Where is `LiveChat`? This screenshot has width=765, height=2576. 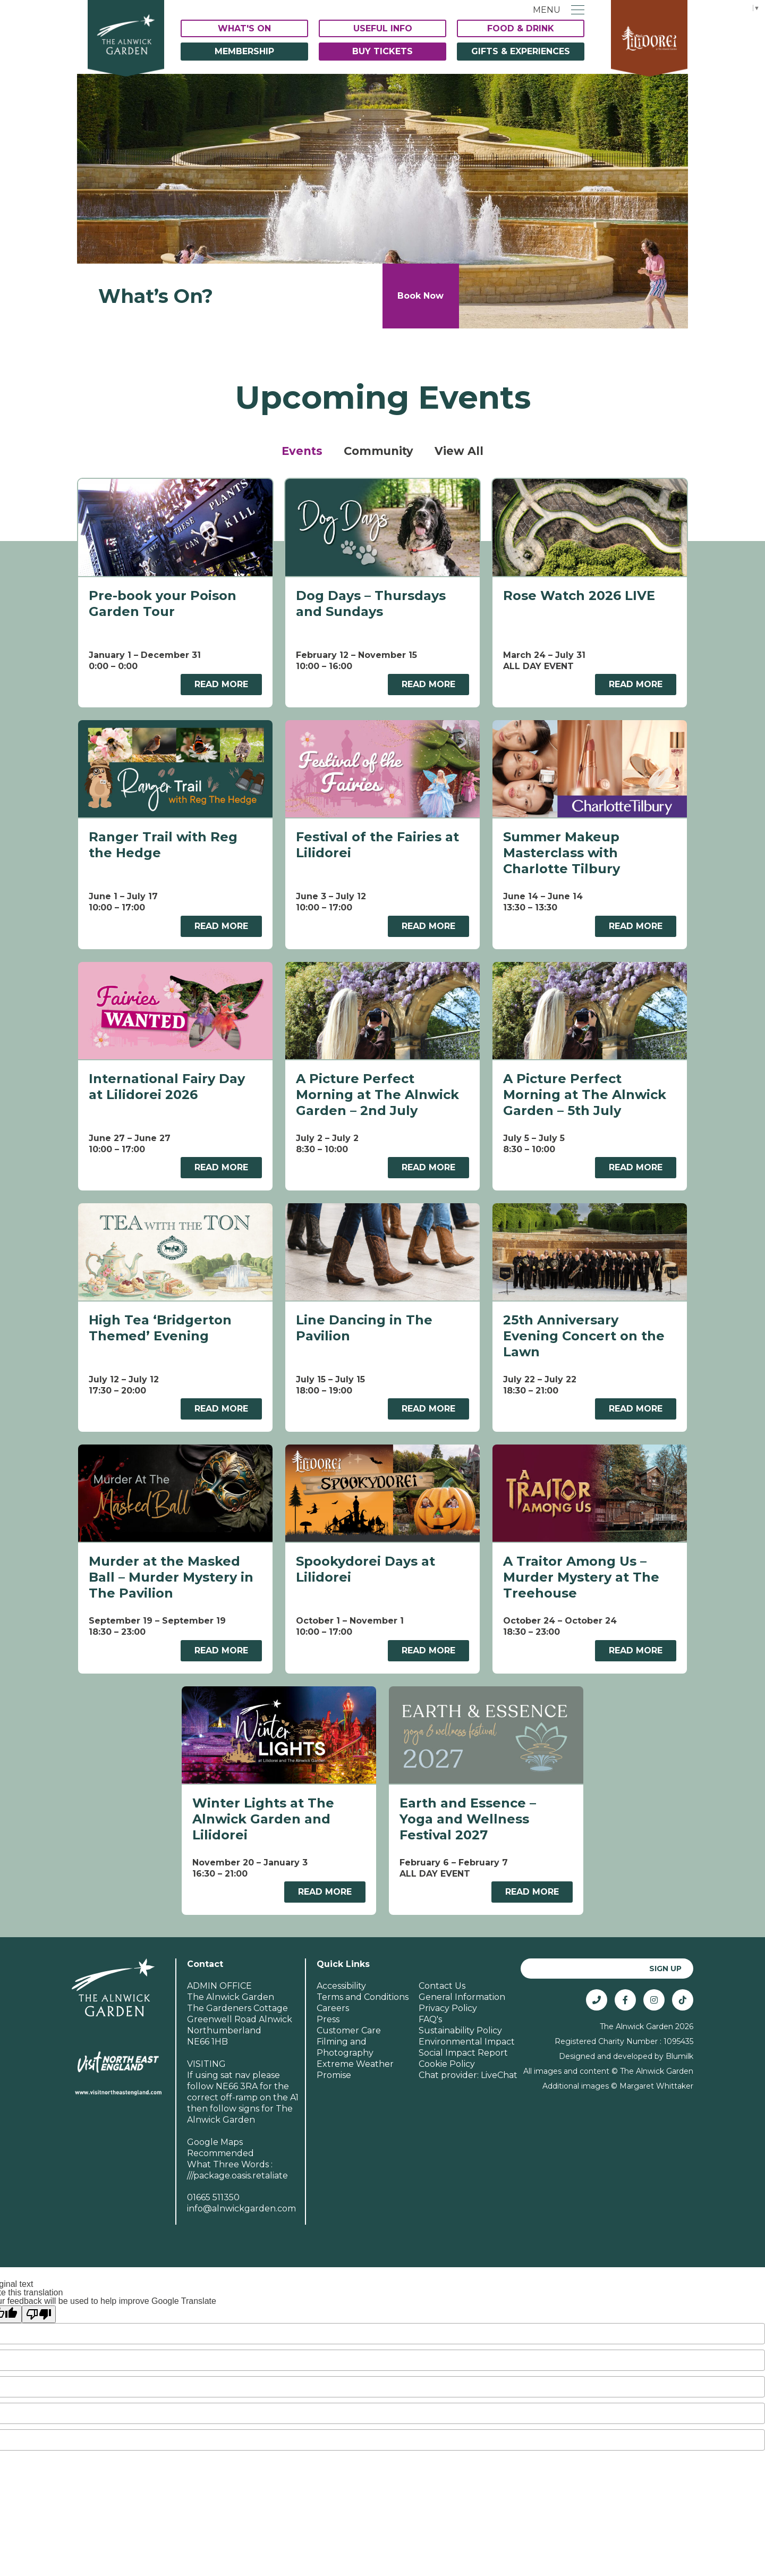 LiveChat is located at coordinates (499, 2061).